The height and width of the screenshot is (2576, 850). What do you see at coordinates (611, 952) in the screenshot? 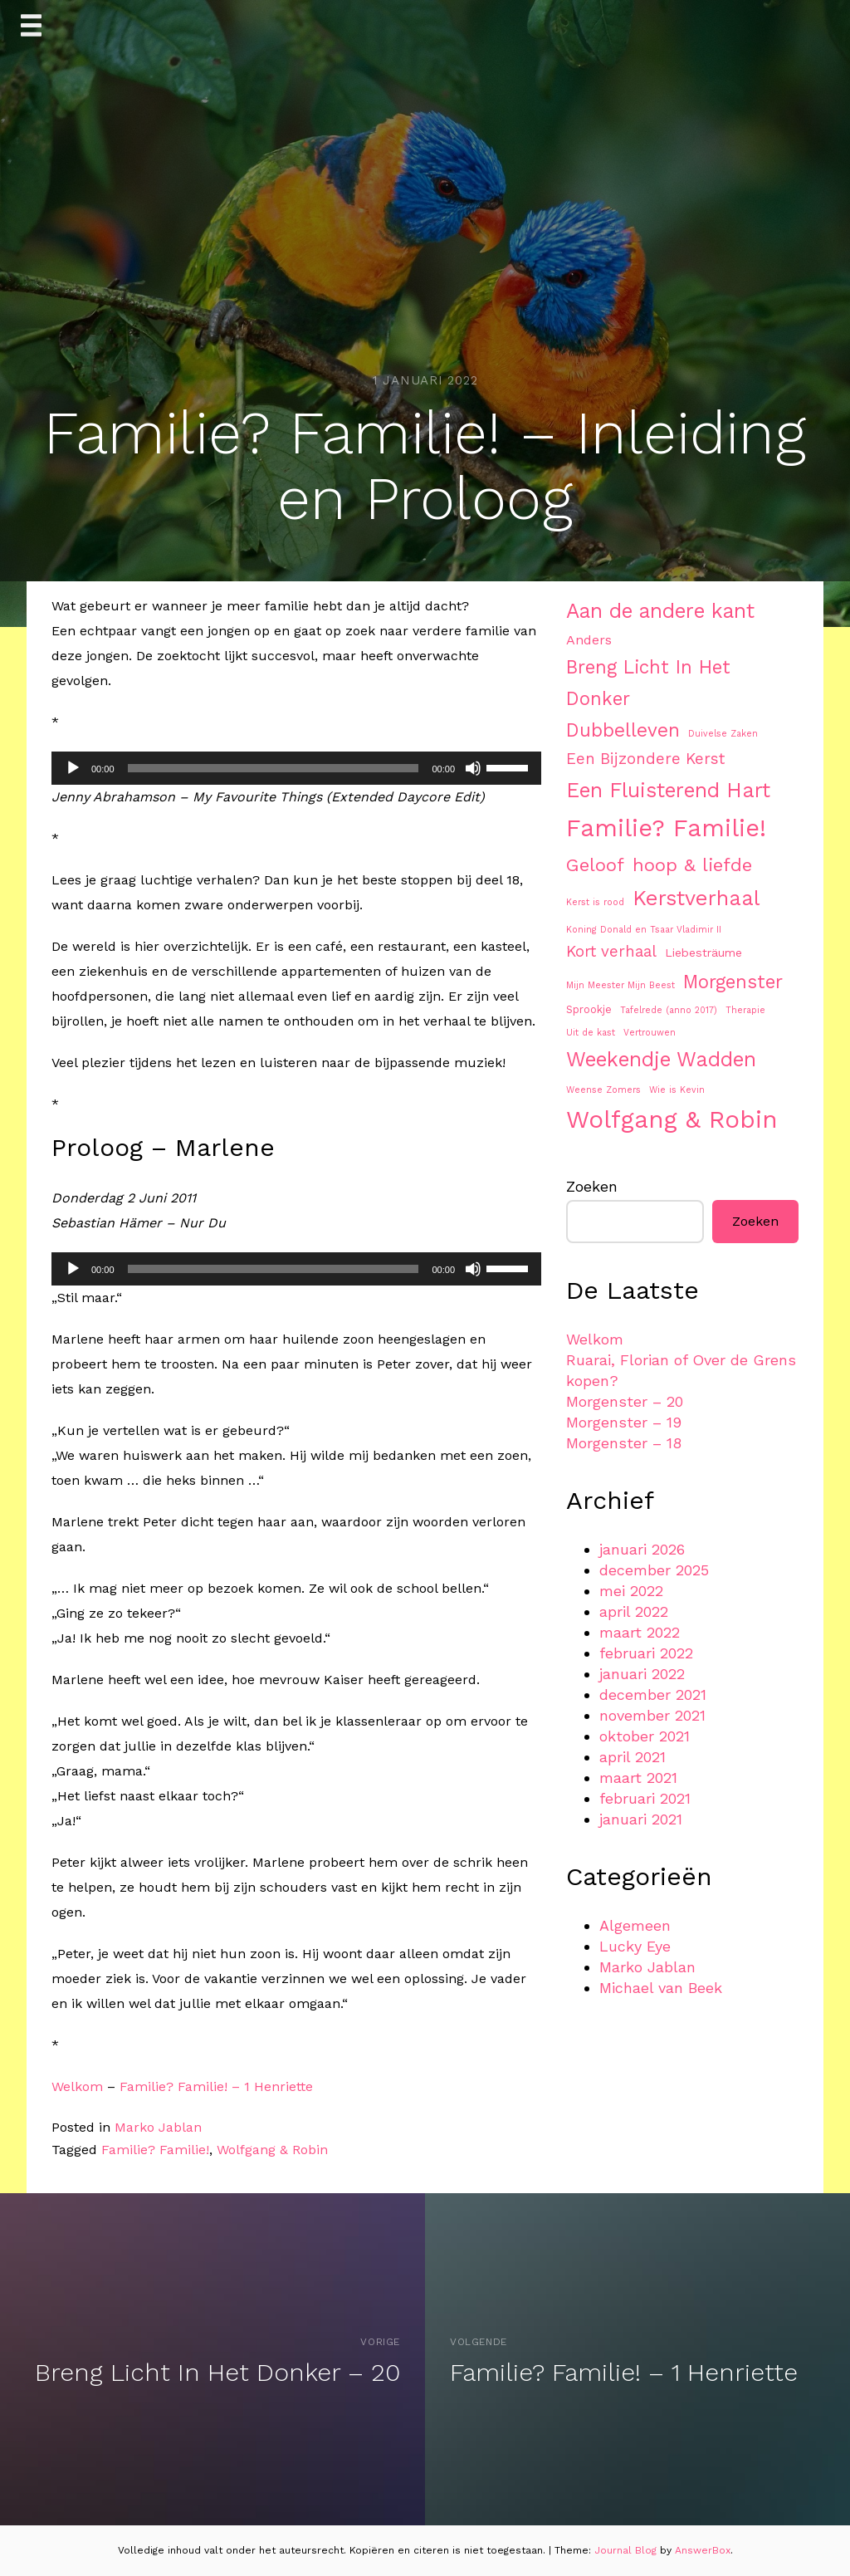
I see `Kort verhaal [Kort verhaal (9 items)]` at bounding box center [611, 952].